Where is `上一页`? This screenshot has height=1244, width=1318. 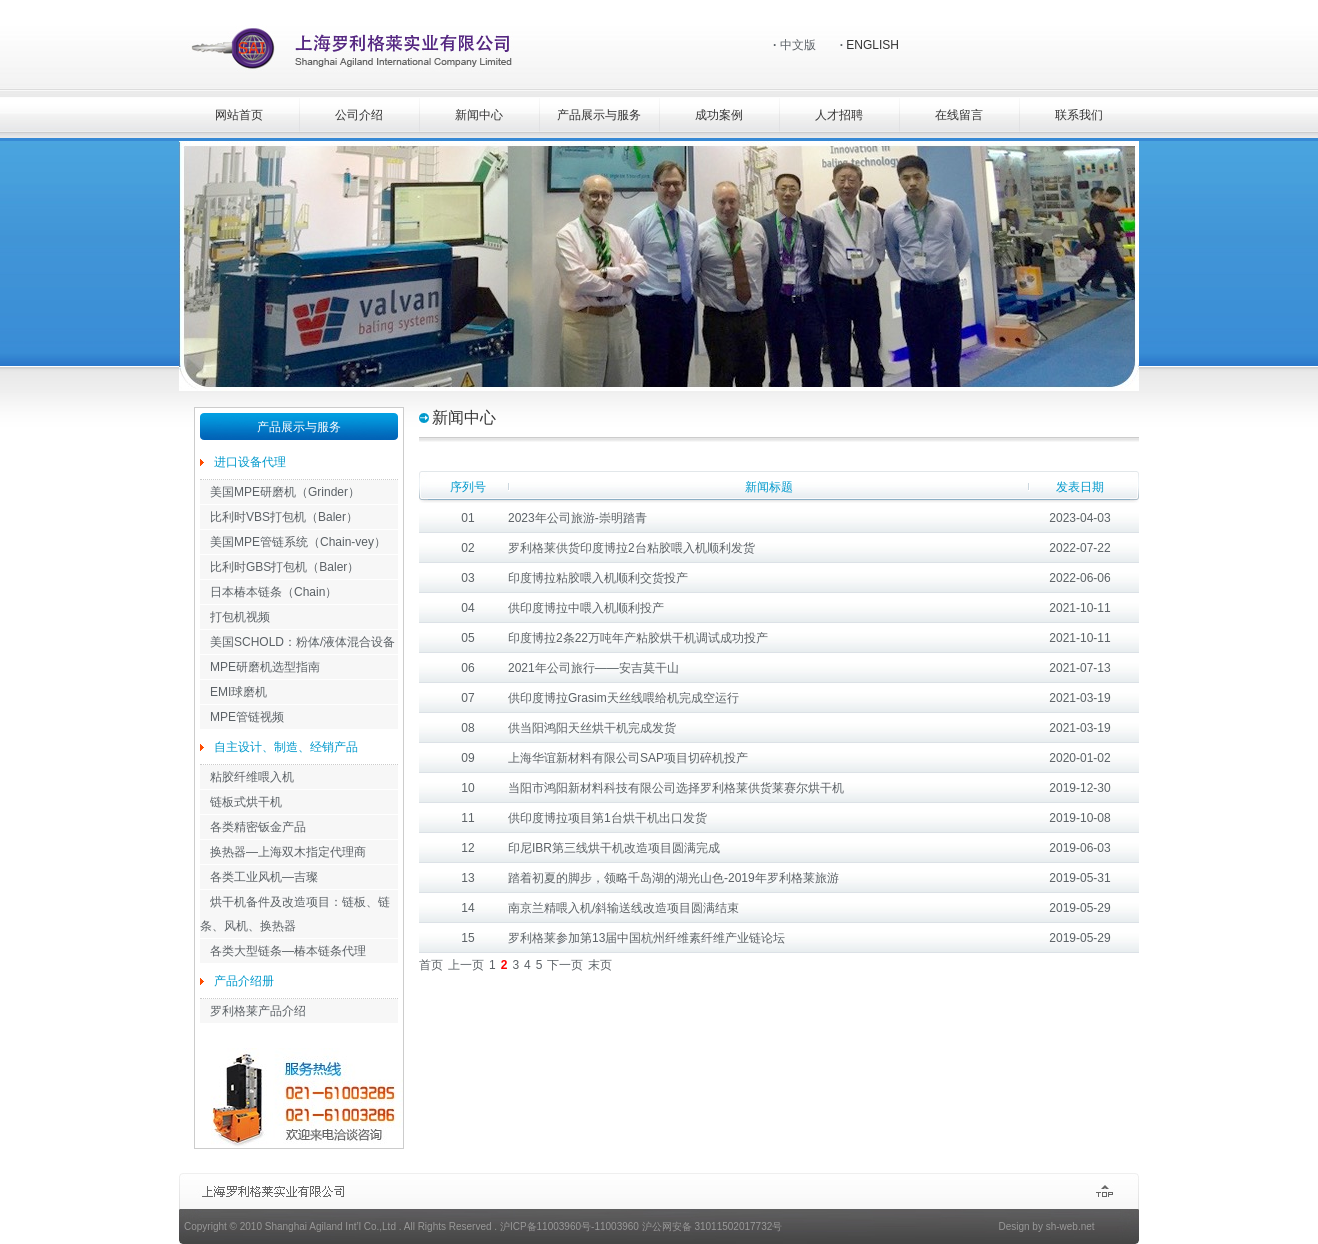 上一页 is located at coordinates (466, 965).